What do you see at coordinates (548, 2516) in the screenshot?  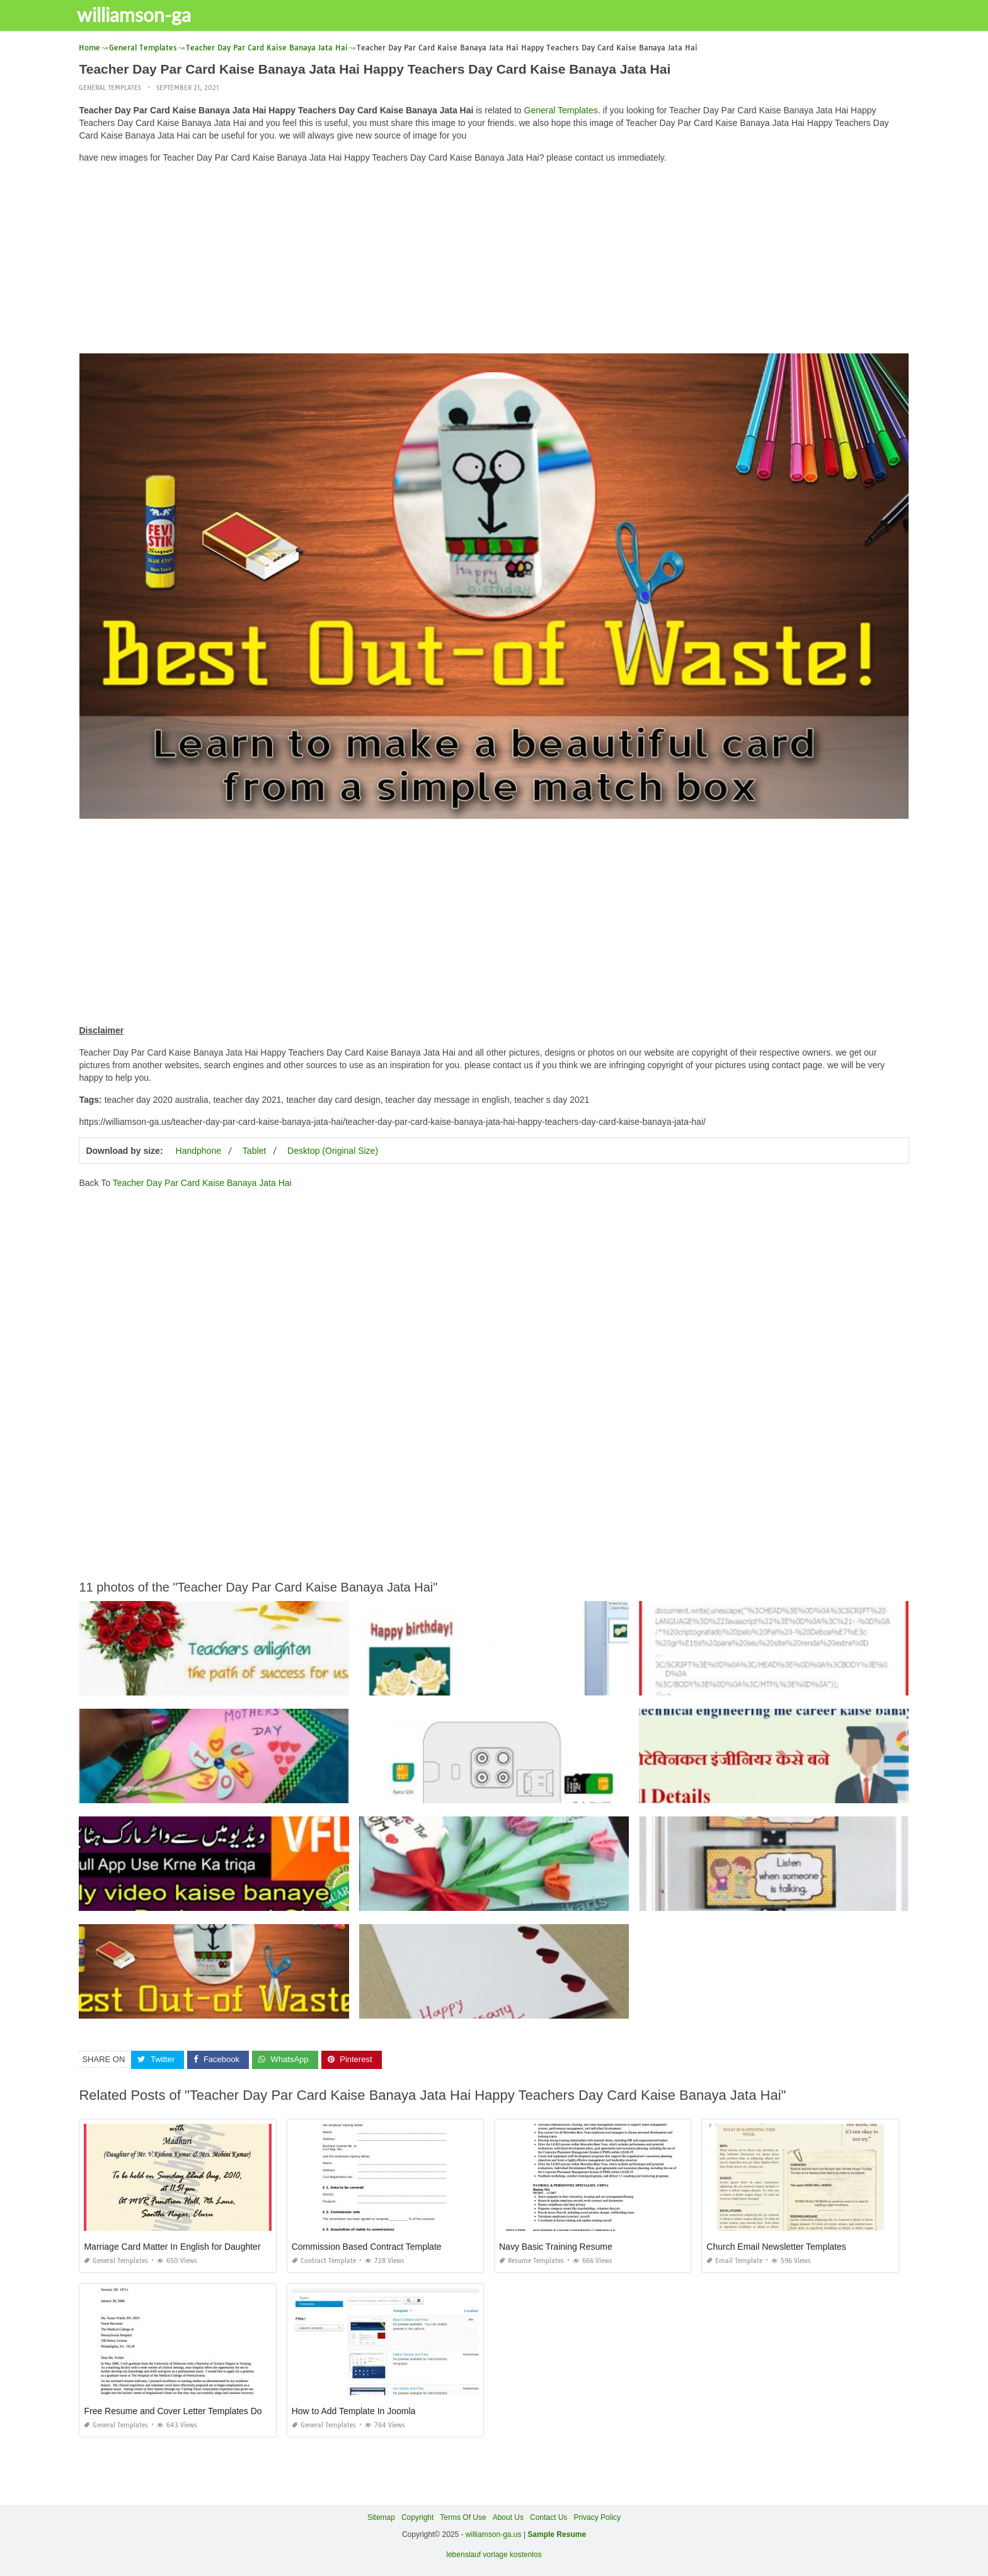 I see `Contact Us` at bounding box center [548, 2516].